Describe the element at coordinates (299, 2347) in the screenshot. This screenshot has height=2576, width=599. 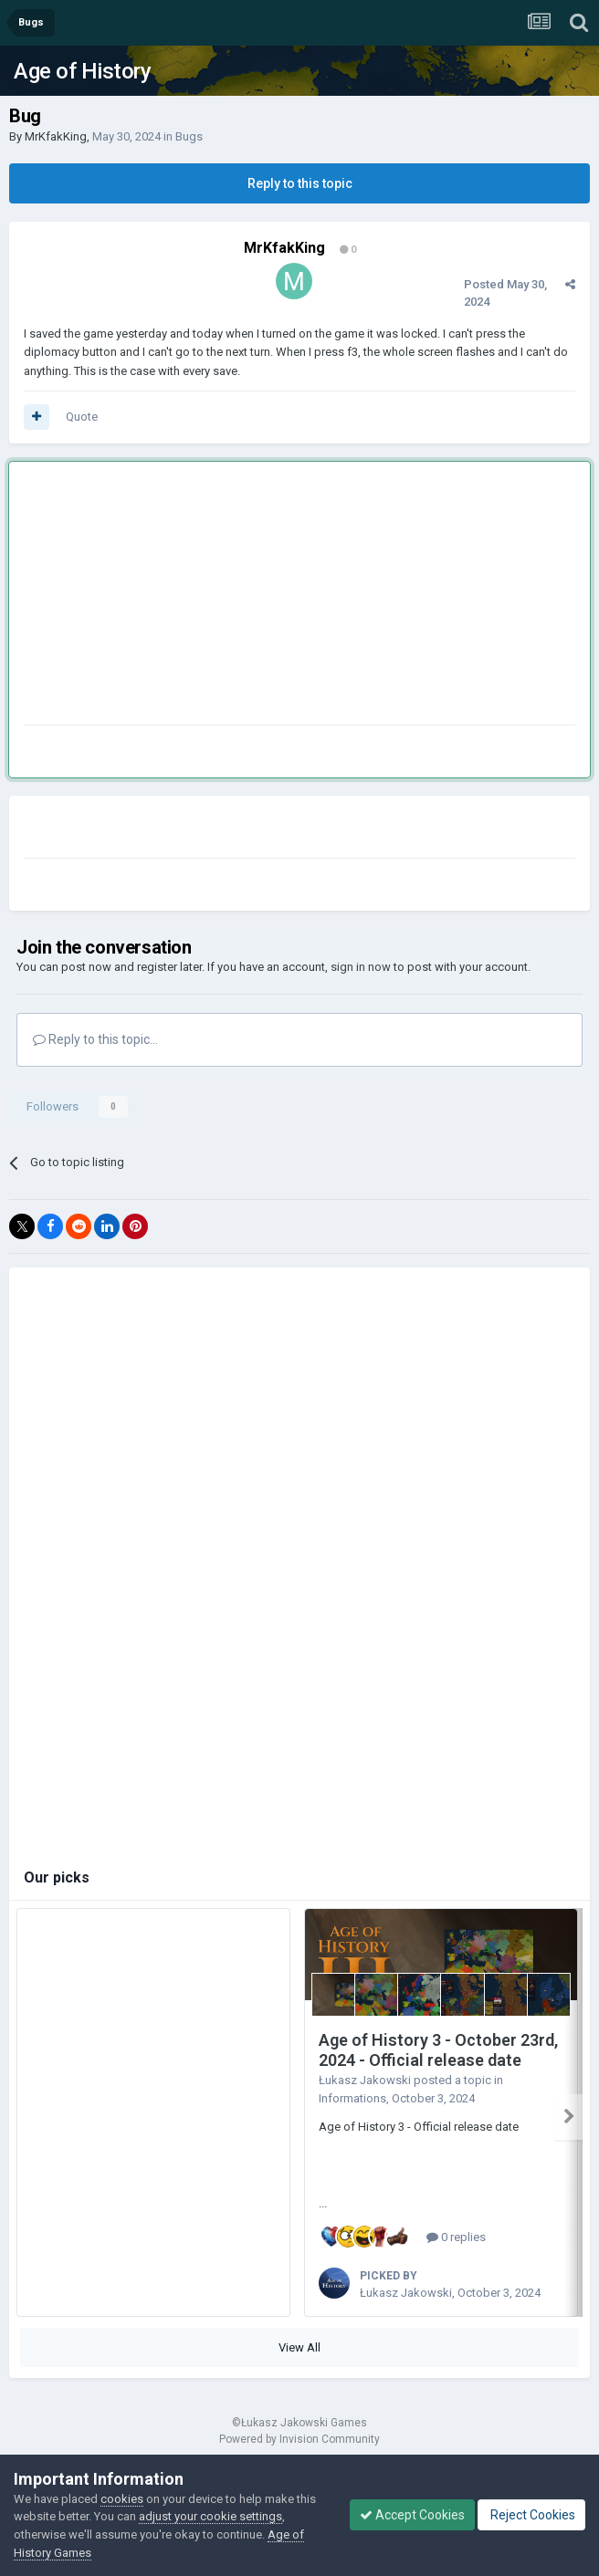
I see `View All` at that location.